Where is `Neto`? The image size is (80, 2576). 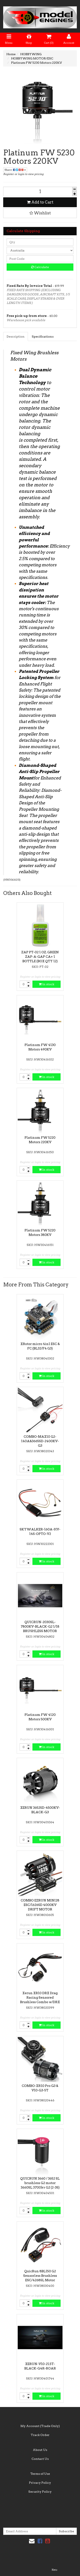 Neto is located at coordinates (54, 2569).